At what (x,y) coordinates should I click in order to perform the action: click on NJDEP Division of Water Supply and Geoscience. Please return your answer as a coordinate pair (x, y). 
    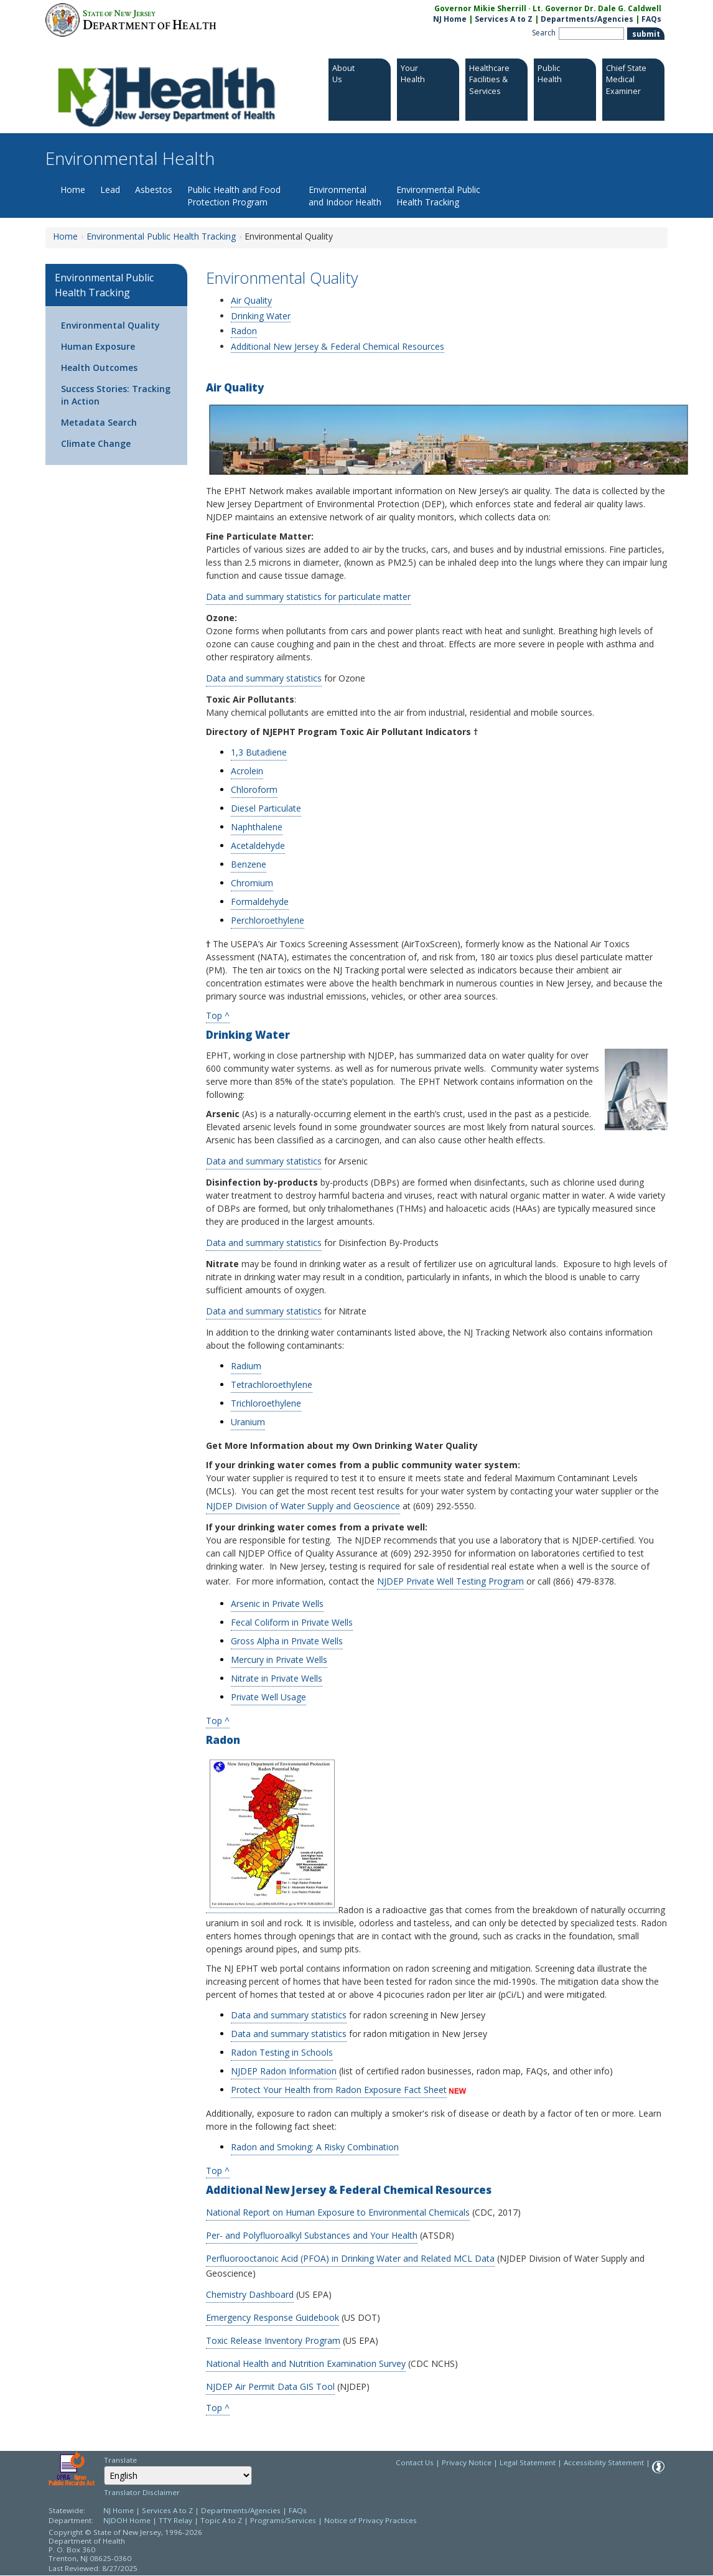
    Looking at the image, I should click on (303, 1506).